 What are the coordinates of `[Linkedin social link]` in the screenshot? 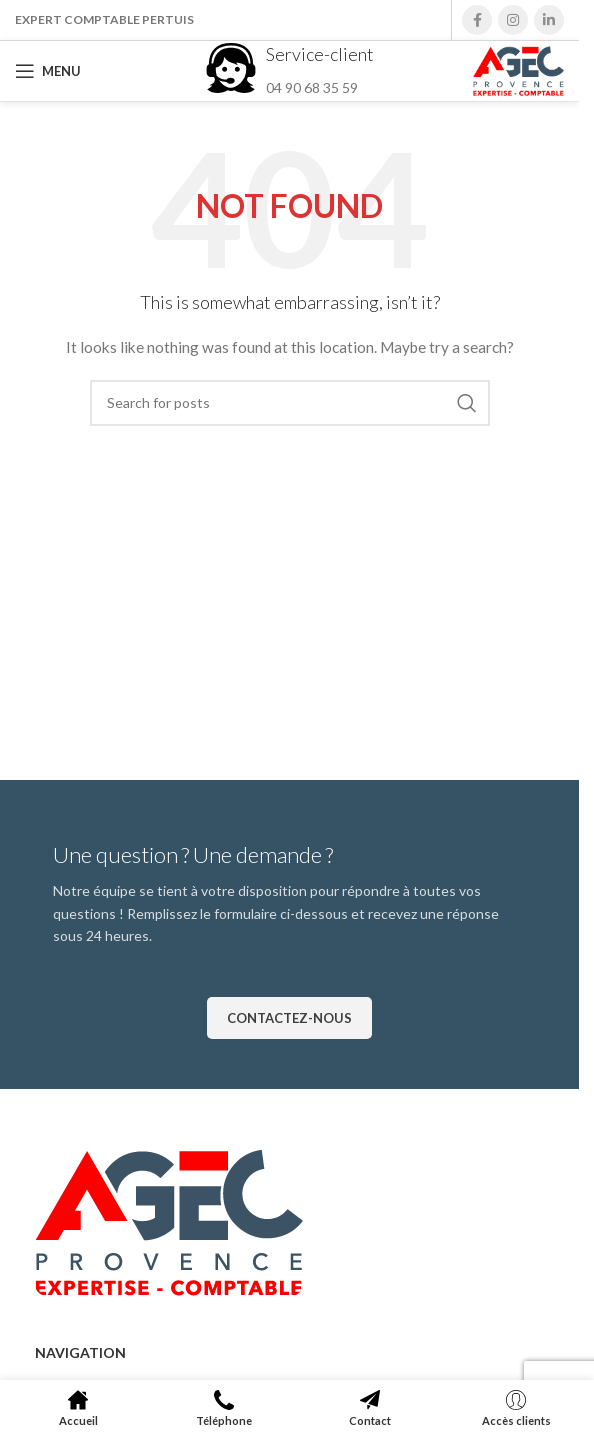 It's located at (549, 20).